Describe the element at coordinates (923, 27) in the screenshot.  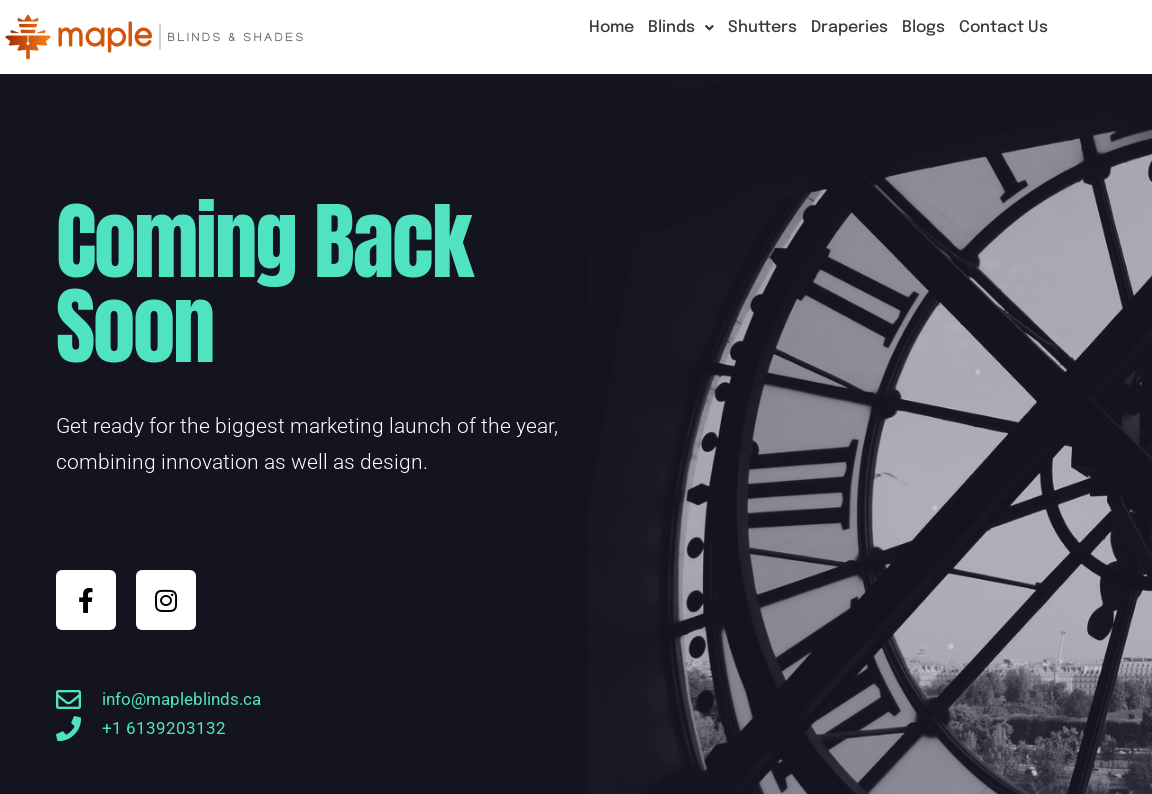
I see `Blogs` at that location.